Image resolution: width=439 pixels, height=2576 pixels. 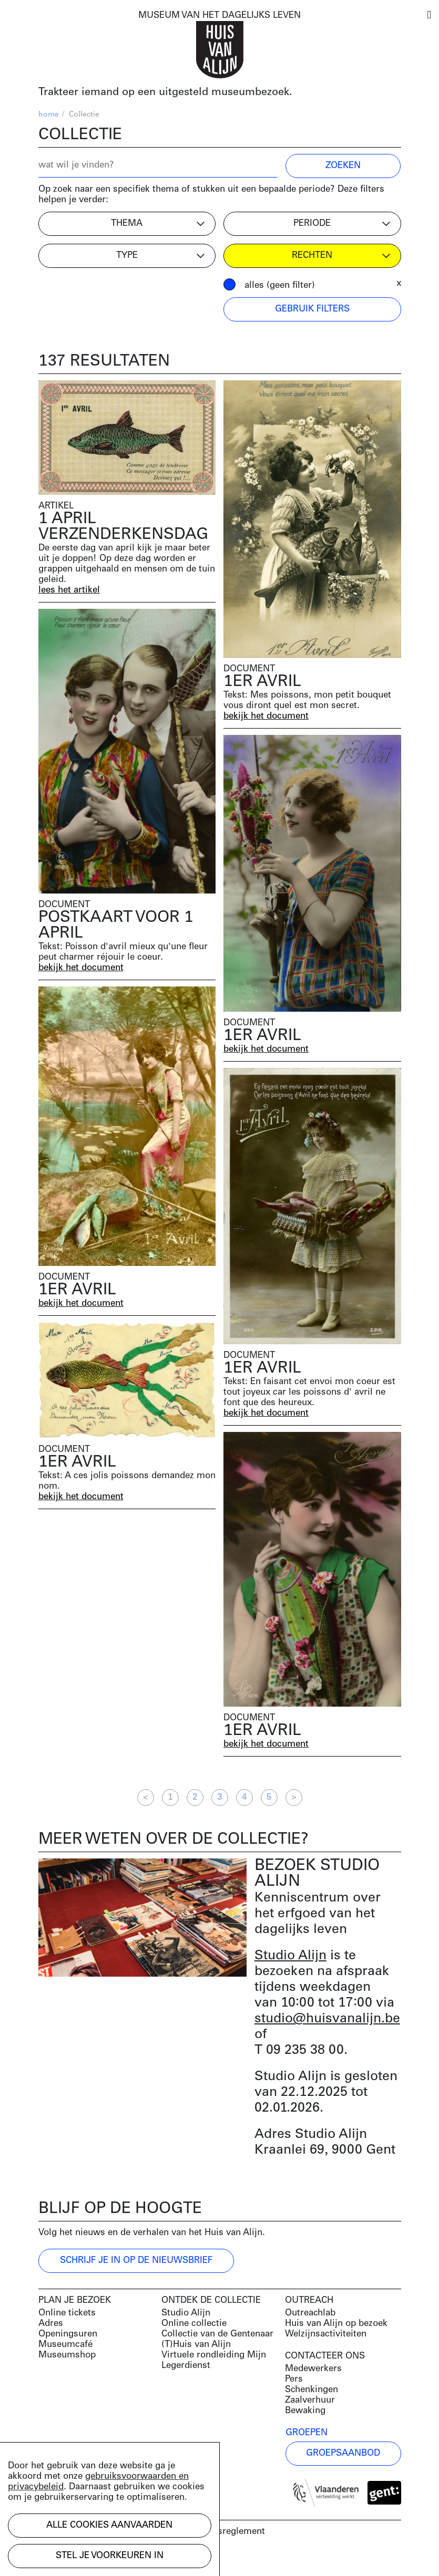 What do you see at coordinates (94, 2558) in the screenshot?
I see `Development by Code d'Or` at bounding box center [94, 2558].